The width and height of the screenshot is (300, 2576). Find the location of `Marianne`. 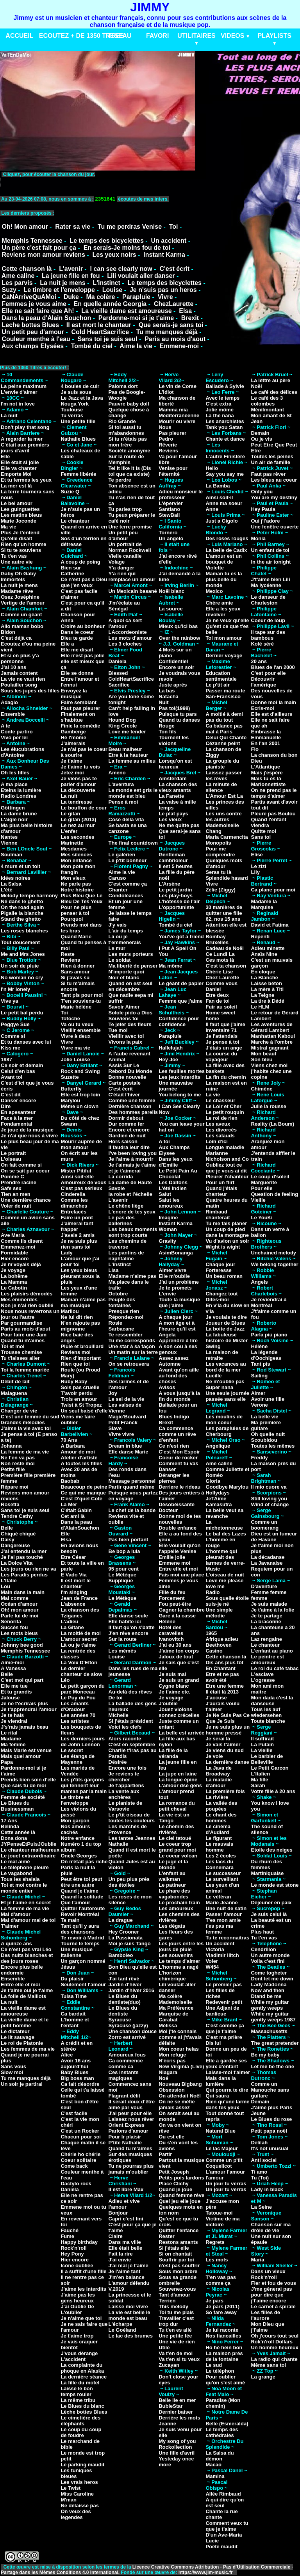

Marianne is located at coordinates (216, 1153).